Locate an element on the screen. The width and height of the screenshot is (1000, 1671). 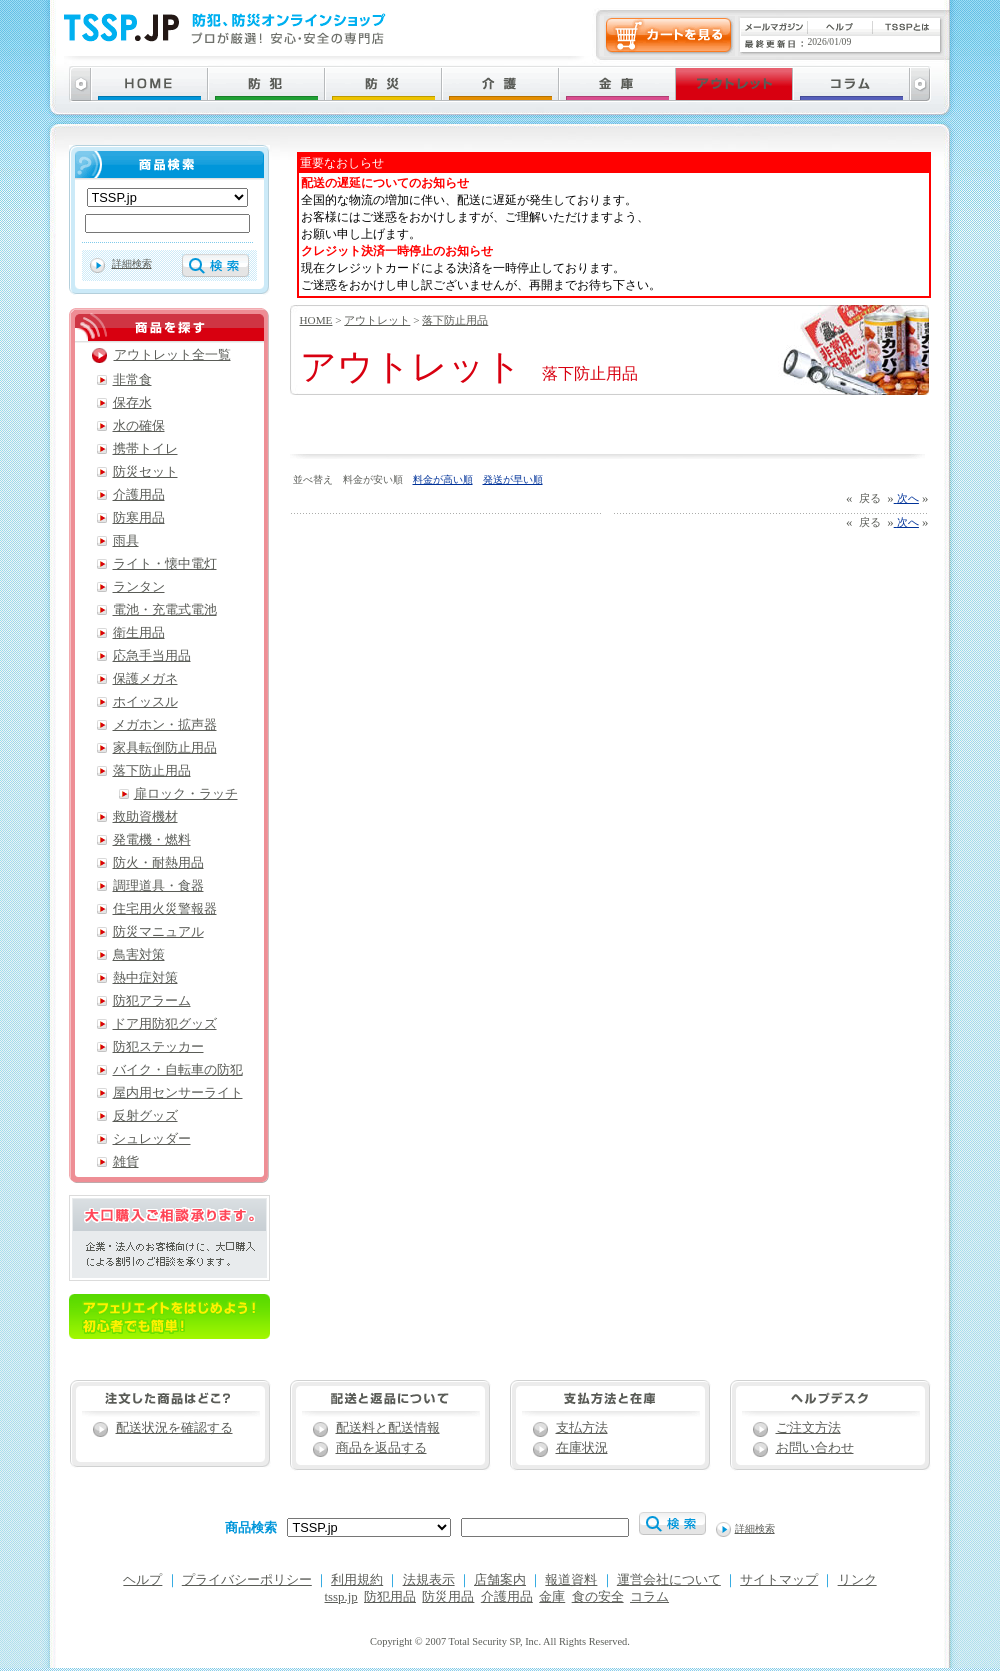
詳細検索 is located at coordinates (132, 263).